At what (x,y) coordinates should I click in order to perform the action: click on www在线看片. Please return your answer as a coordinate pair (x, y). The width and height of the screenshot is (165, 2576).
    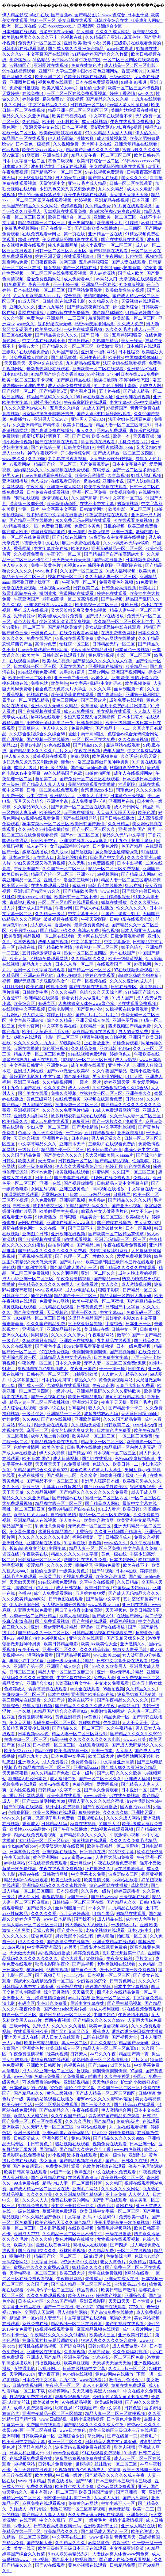
    Looking at the image, I should click on (93, 2380).